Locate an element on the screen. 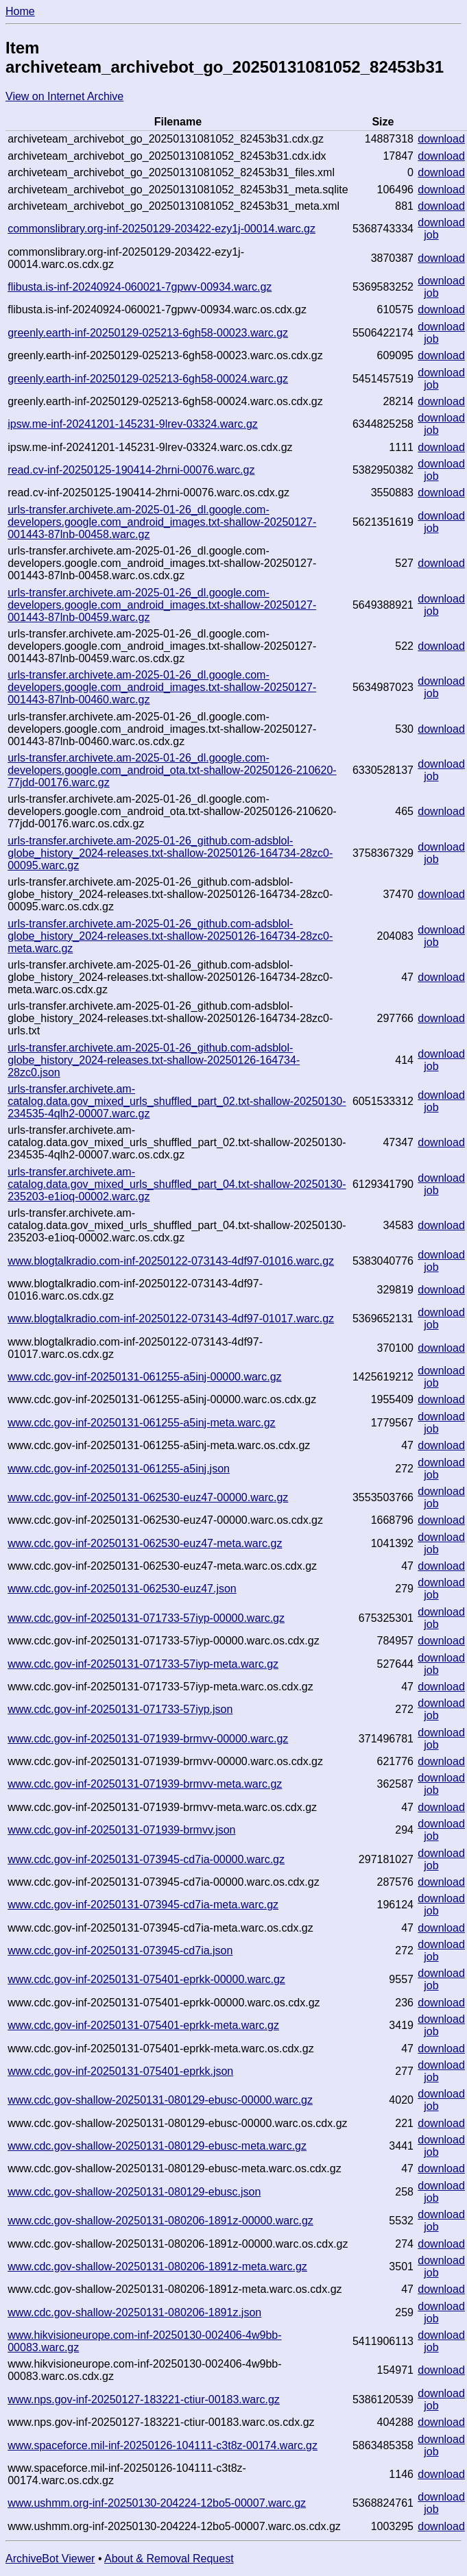  www.cdc.gov-shallow-20250131-080129-ebusc-meta.warc.gz is located at coordinates (157, 2146).